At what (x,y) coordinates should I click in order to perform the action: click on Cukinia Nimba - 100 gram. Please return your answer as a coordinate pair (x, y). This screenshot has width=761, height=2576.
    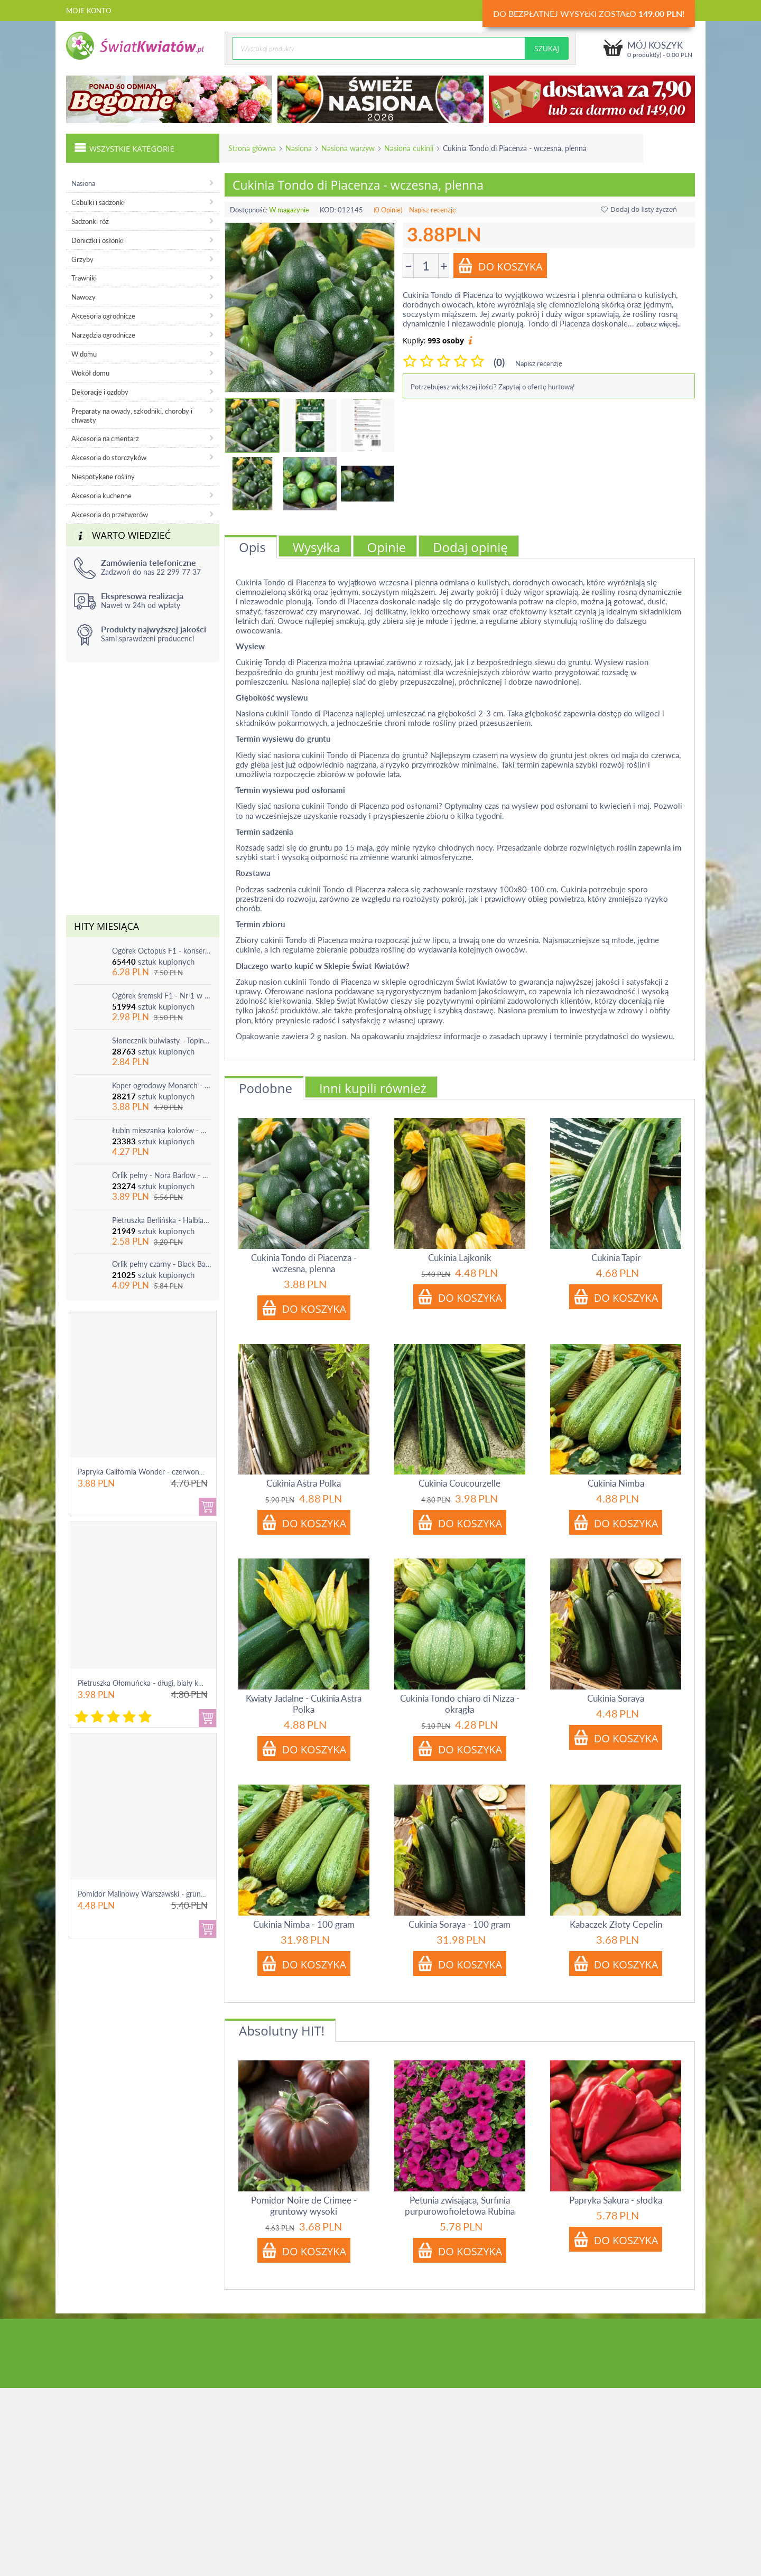
    Looking at the image, I should click on (304, 1924).